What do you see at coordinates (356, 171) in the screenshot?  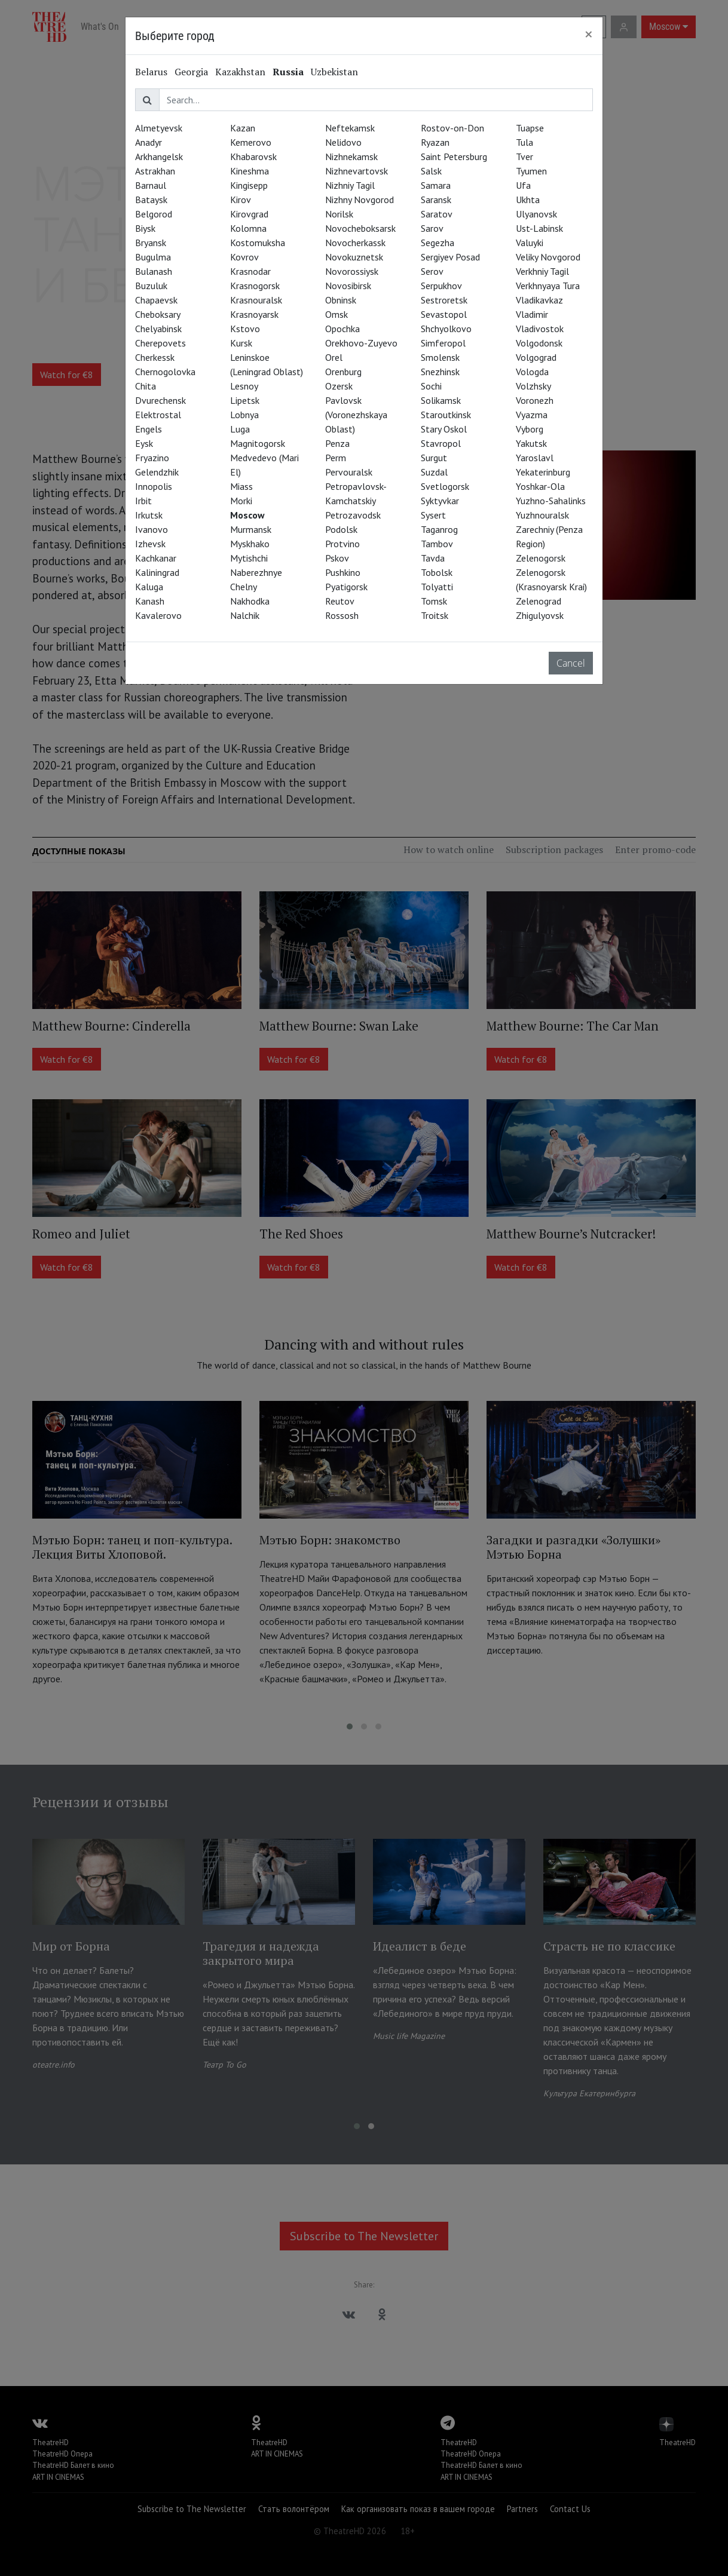 I see `Nizhnevartovsk` at bounding box center [356, 171].